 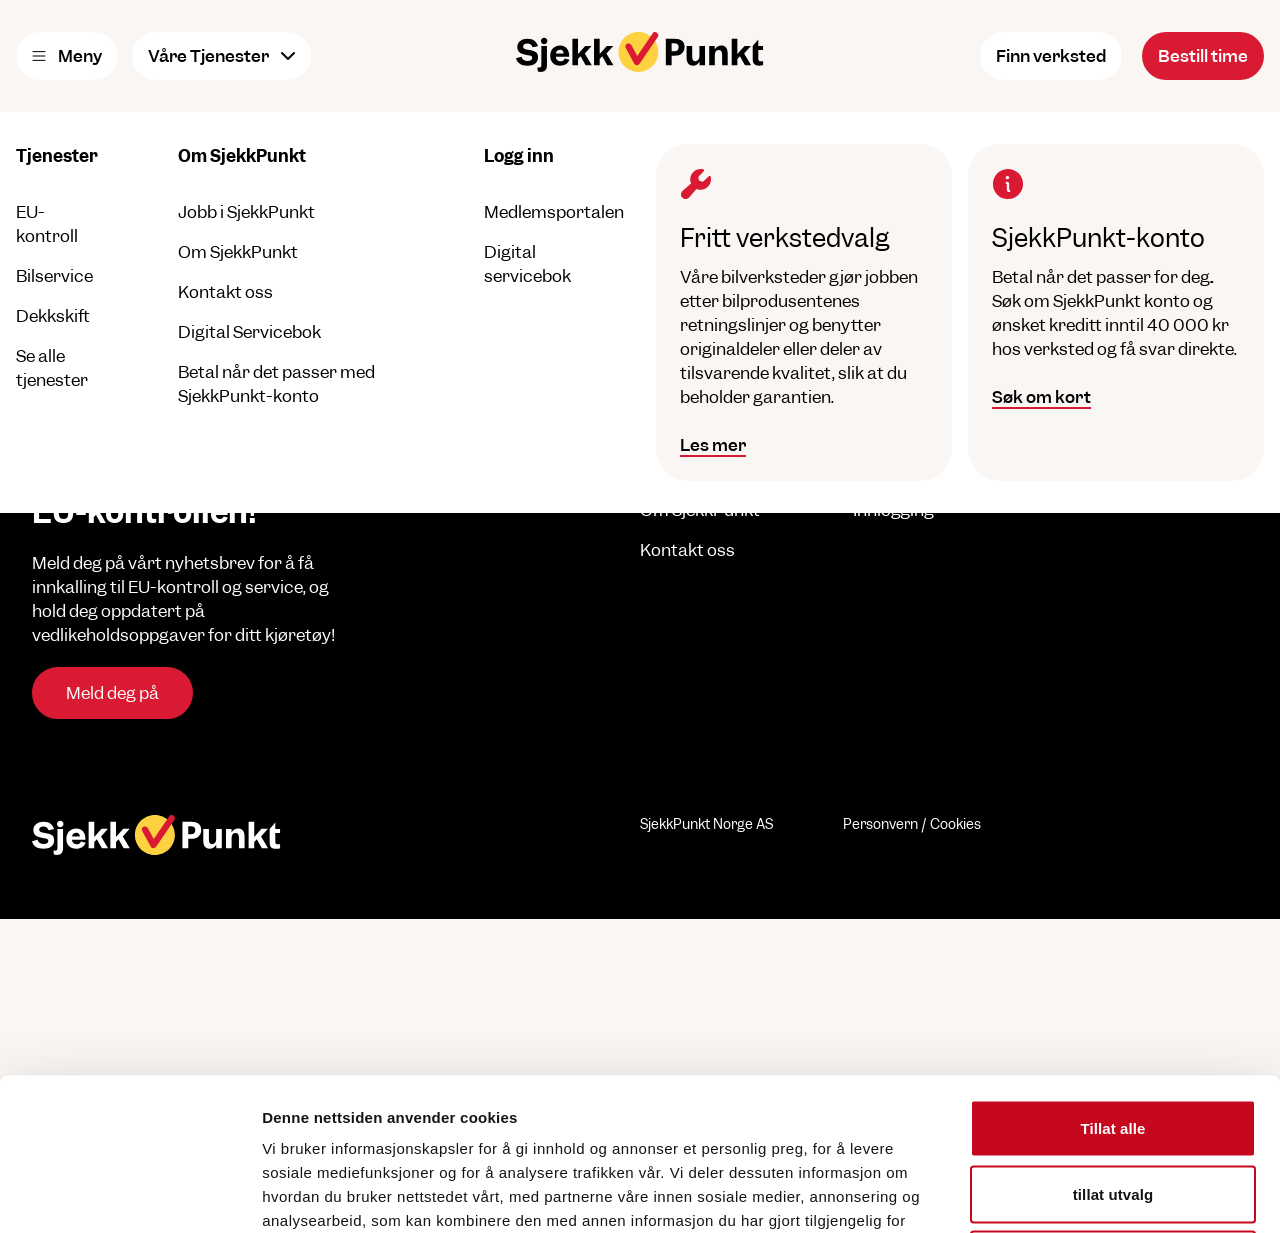 I want to click on Meld deg på, so click(x=112, y=693).